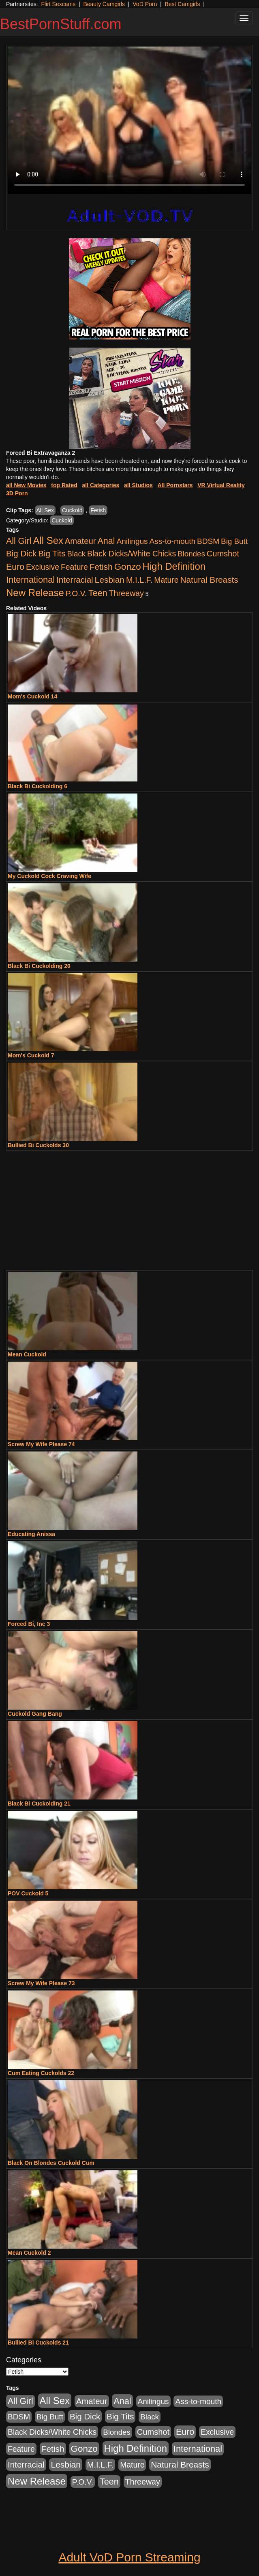  Describe the element at coordinates (49, 876) in the screenshot. I see `My Cuckold Cock Craving Wife` at that location.